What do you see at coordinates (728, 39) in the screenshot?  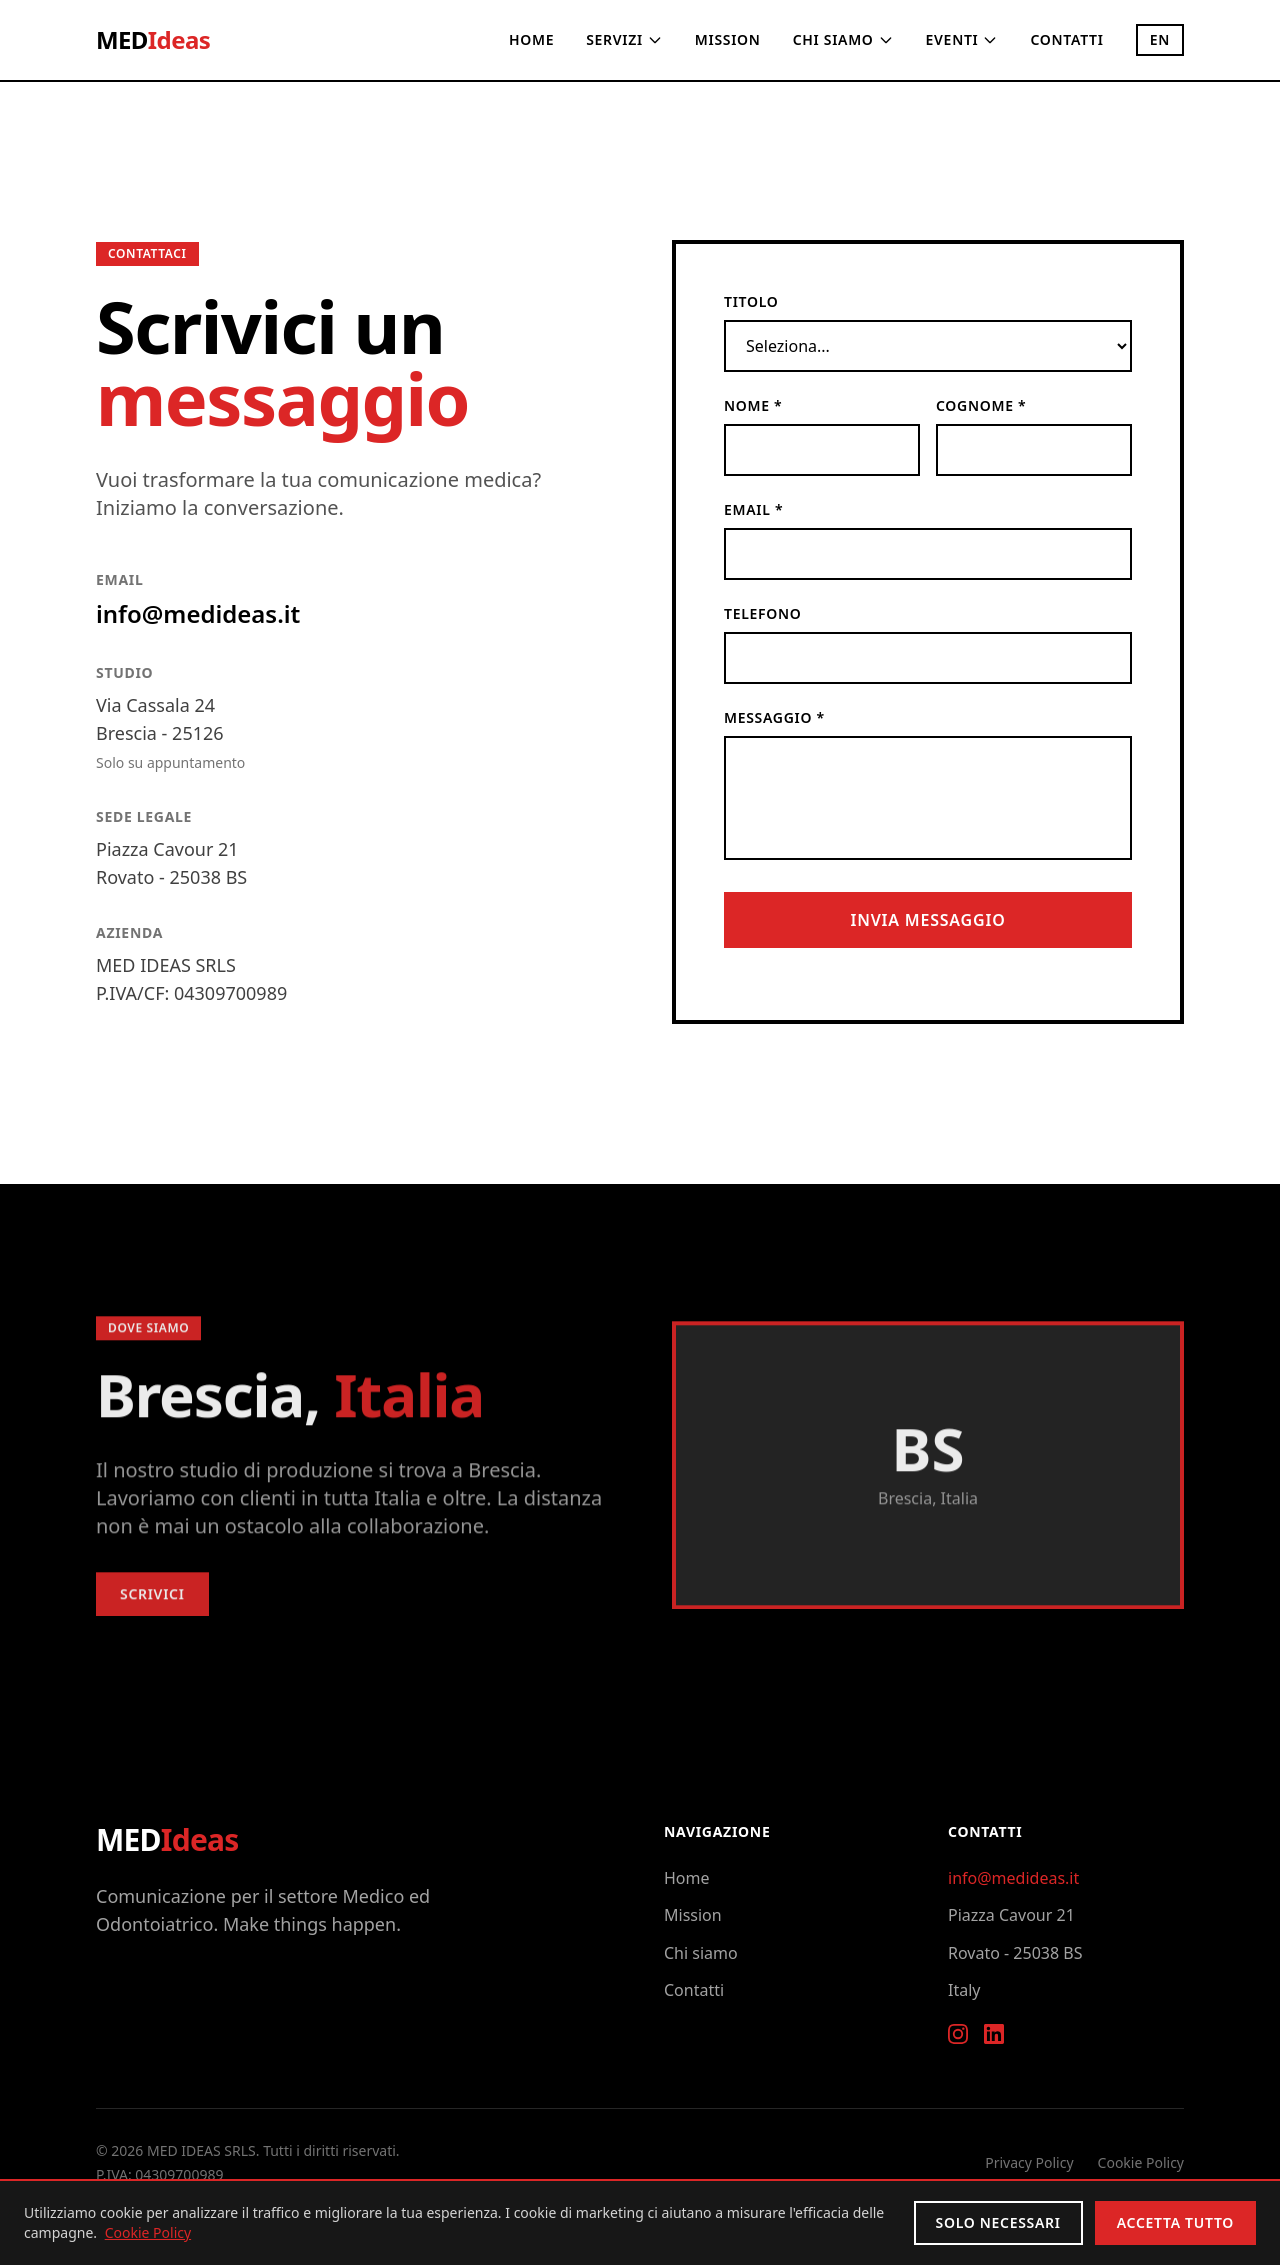 I see `Mission` at bounding box center [728, 39].